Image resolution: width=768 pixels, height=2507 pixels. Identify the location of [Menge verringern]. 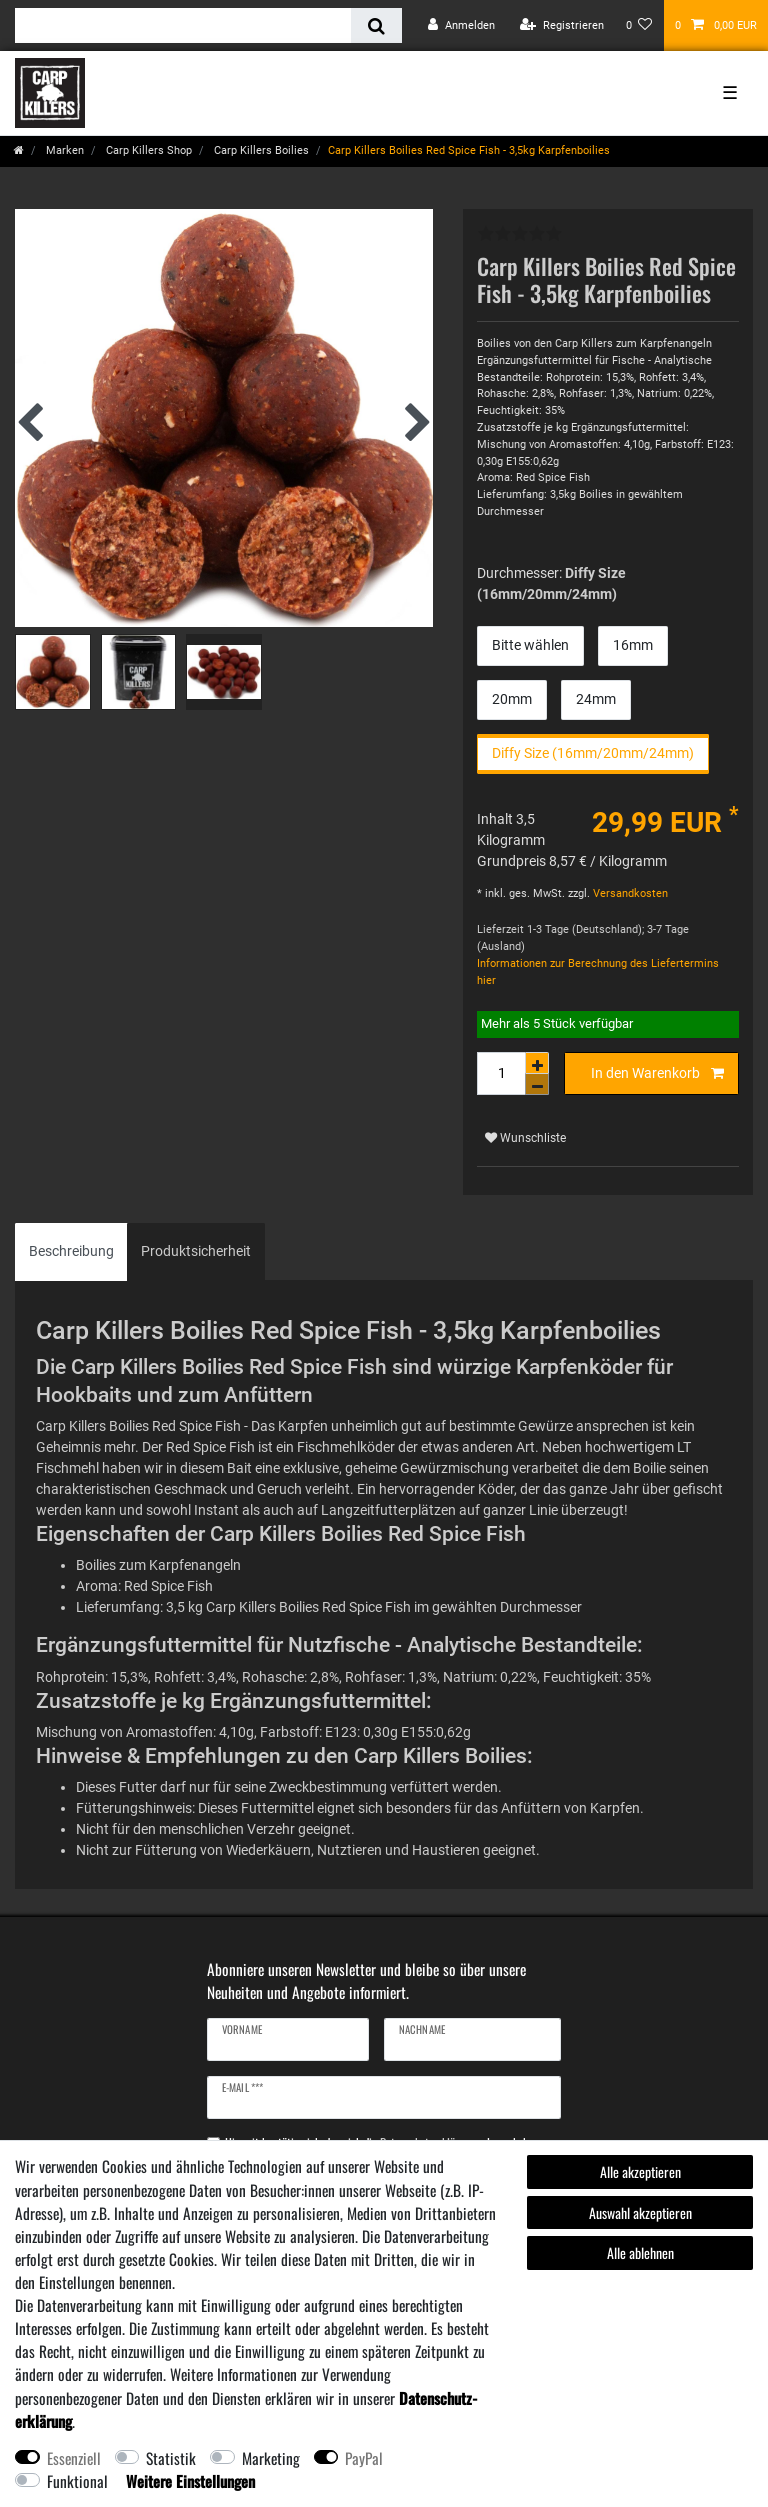
(537, 1084).